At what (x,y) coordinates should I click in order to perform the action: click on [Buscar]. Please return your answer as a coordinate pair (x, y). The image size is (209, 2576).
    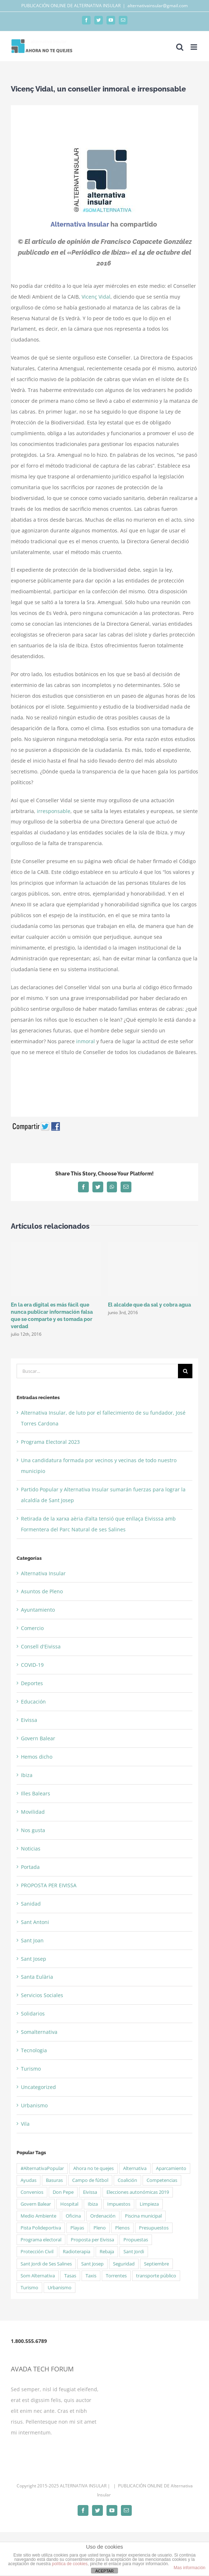
    Looking at the image, I should click on (185, 1371).